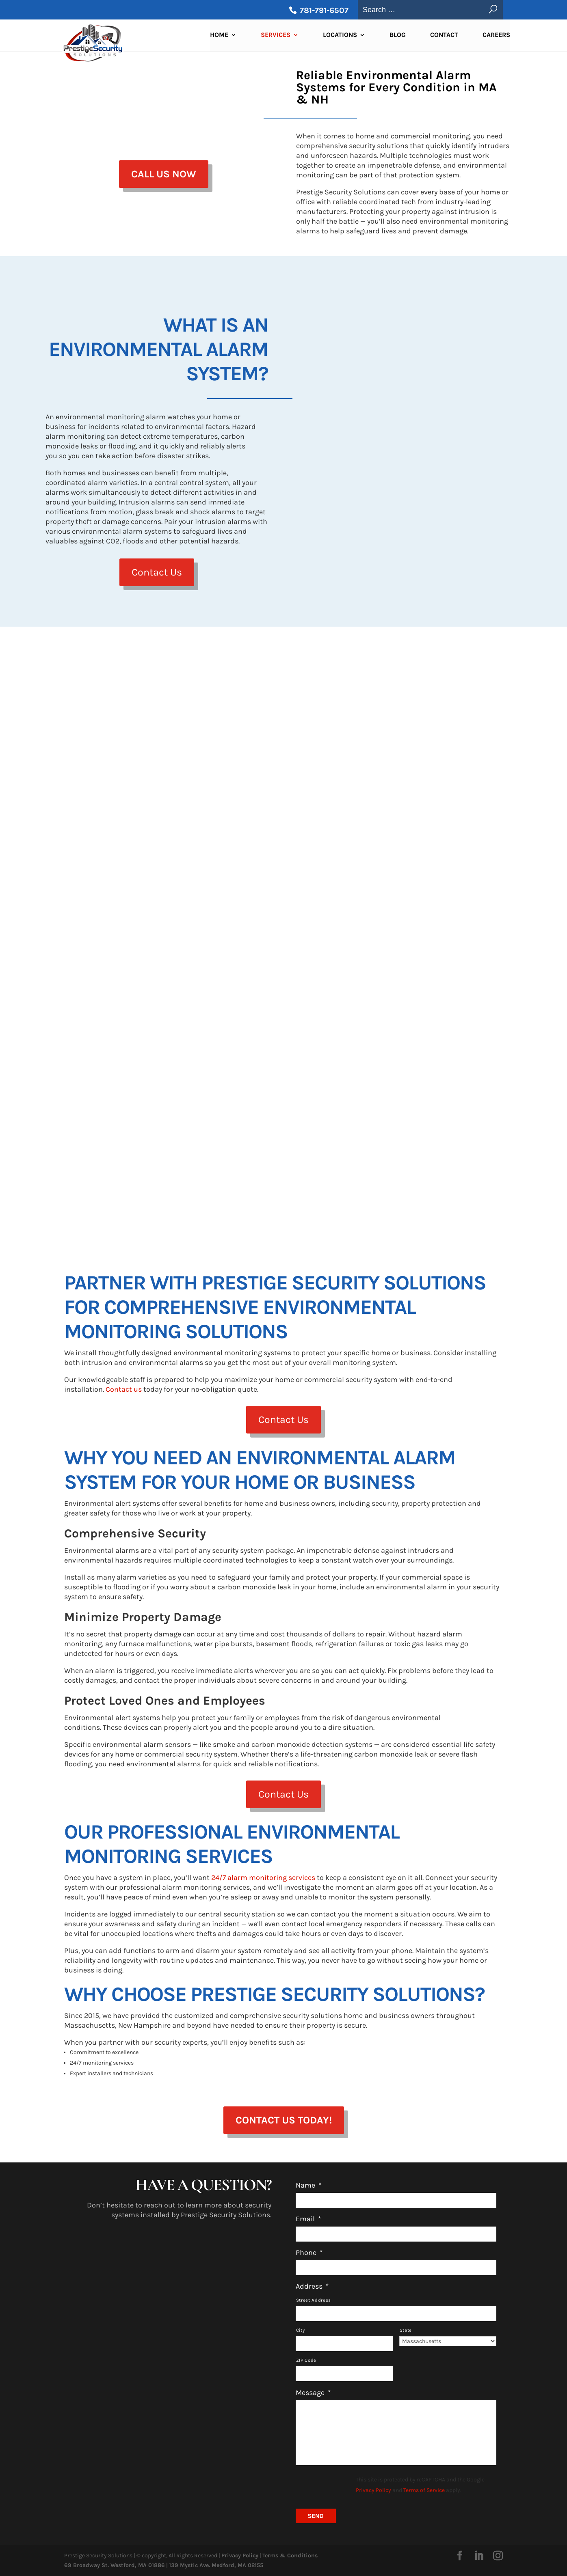 This screenshot has width=567, height=2576. I want to click on 24/7 alarm monitoring services, so click(263, 1877).